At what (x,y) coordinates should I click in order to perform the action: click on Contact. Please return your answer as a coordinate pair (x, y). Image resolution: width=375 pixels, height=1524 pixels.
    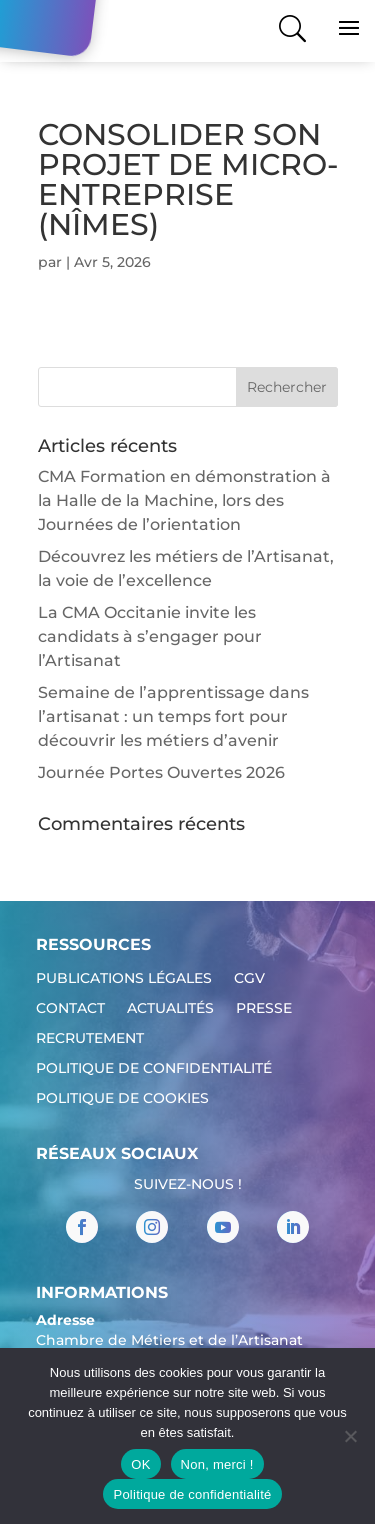
    Looking at the image, I should click on (70, 1009).